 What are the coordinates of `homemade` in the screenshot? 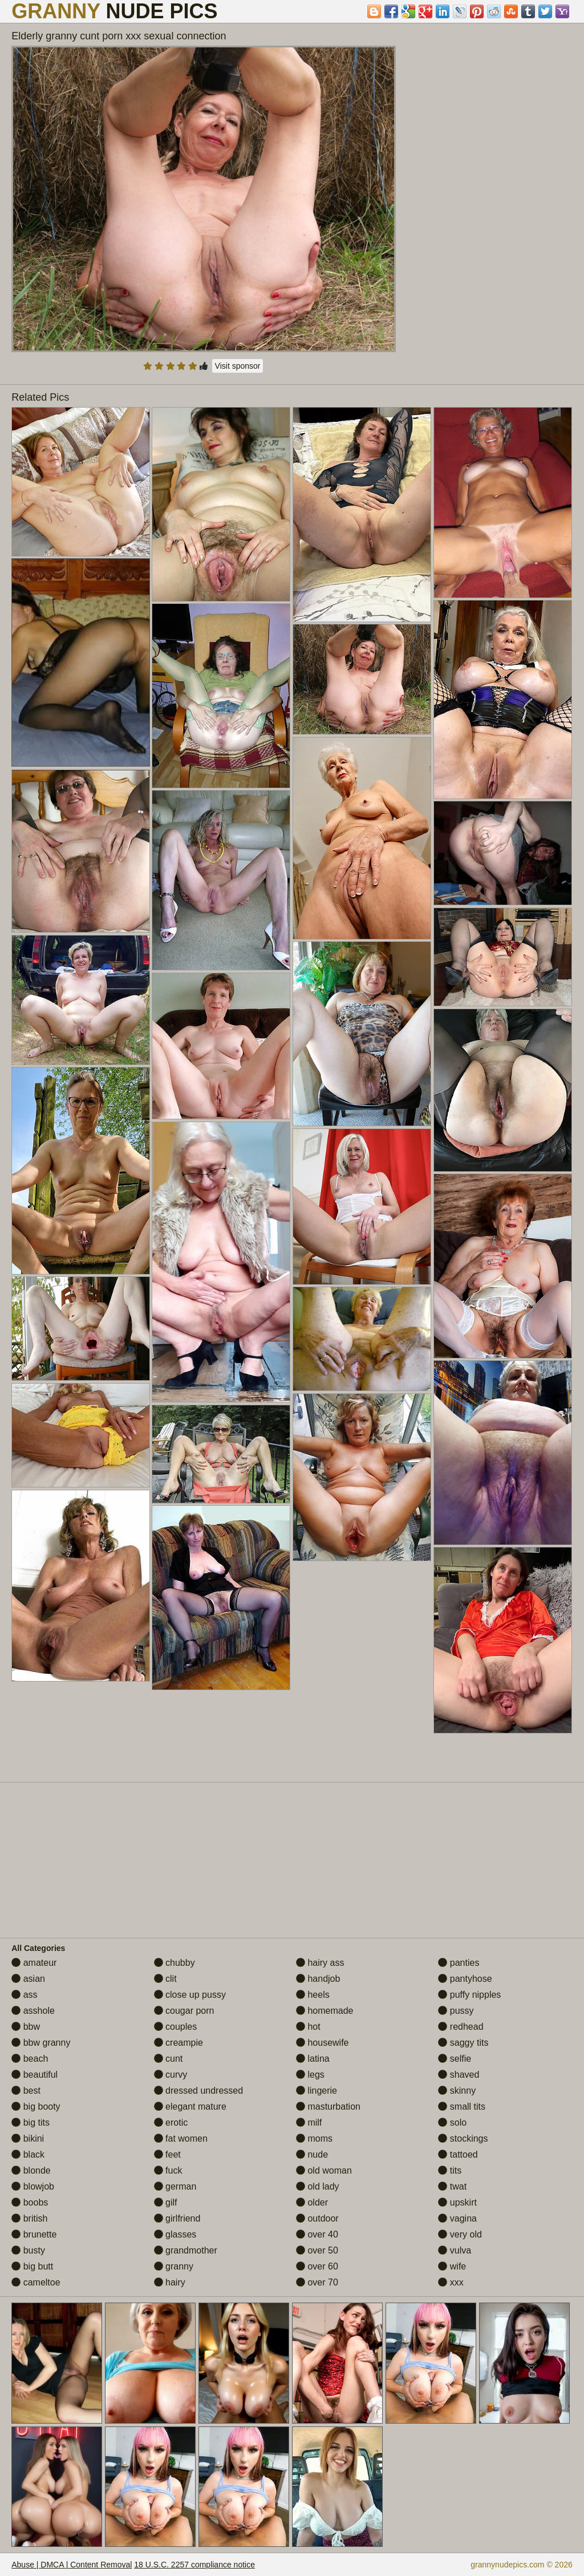 It's located at (325, 2010).